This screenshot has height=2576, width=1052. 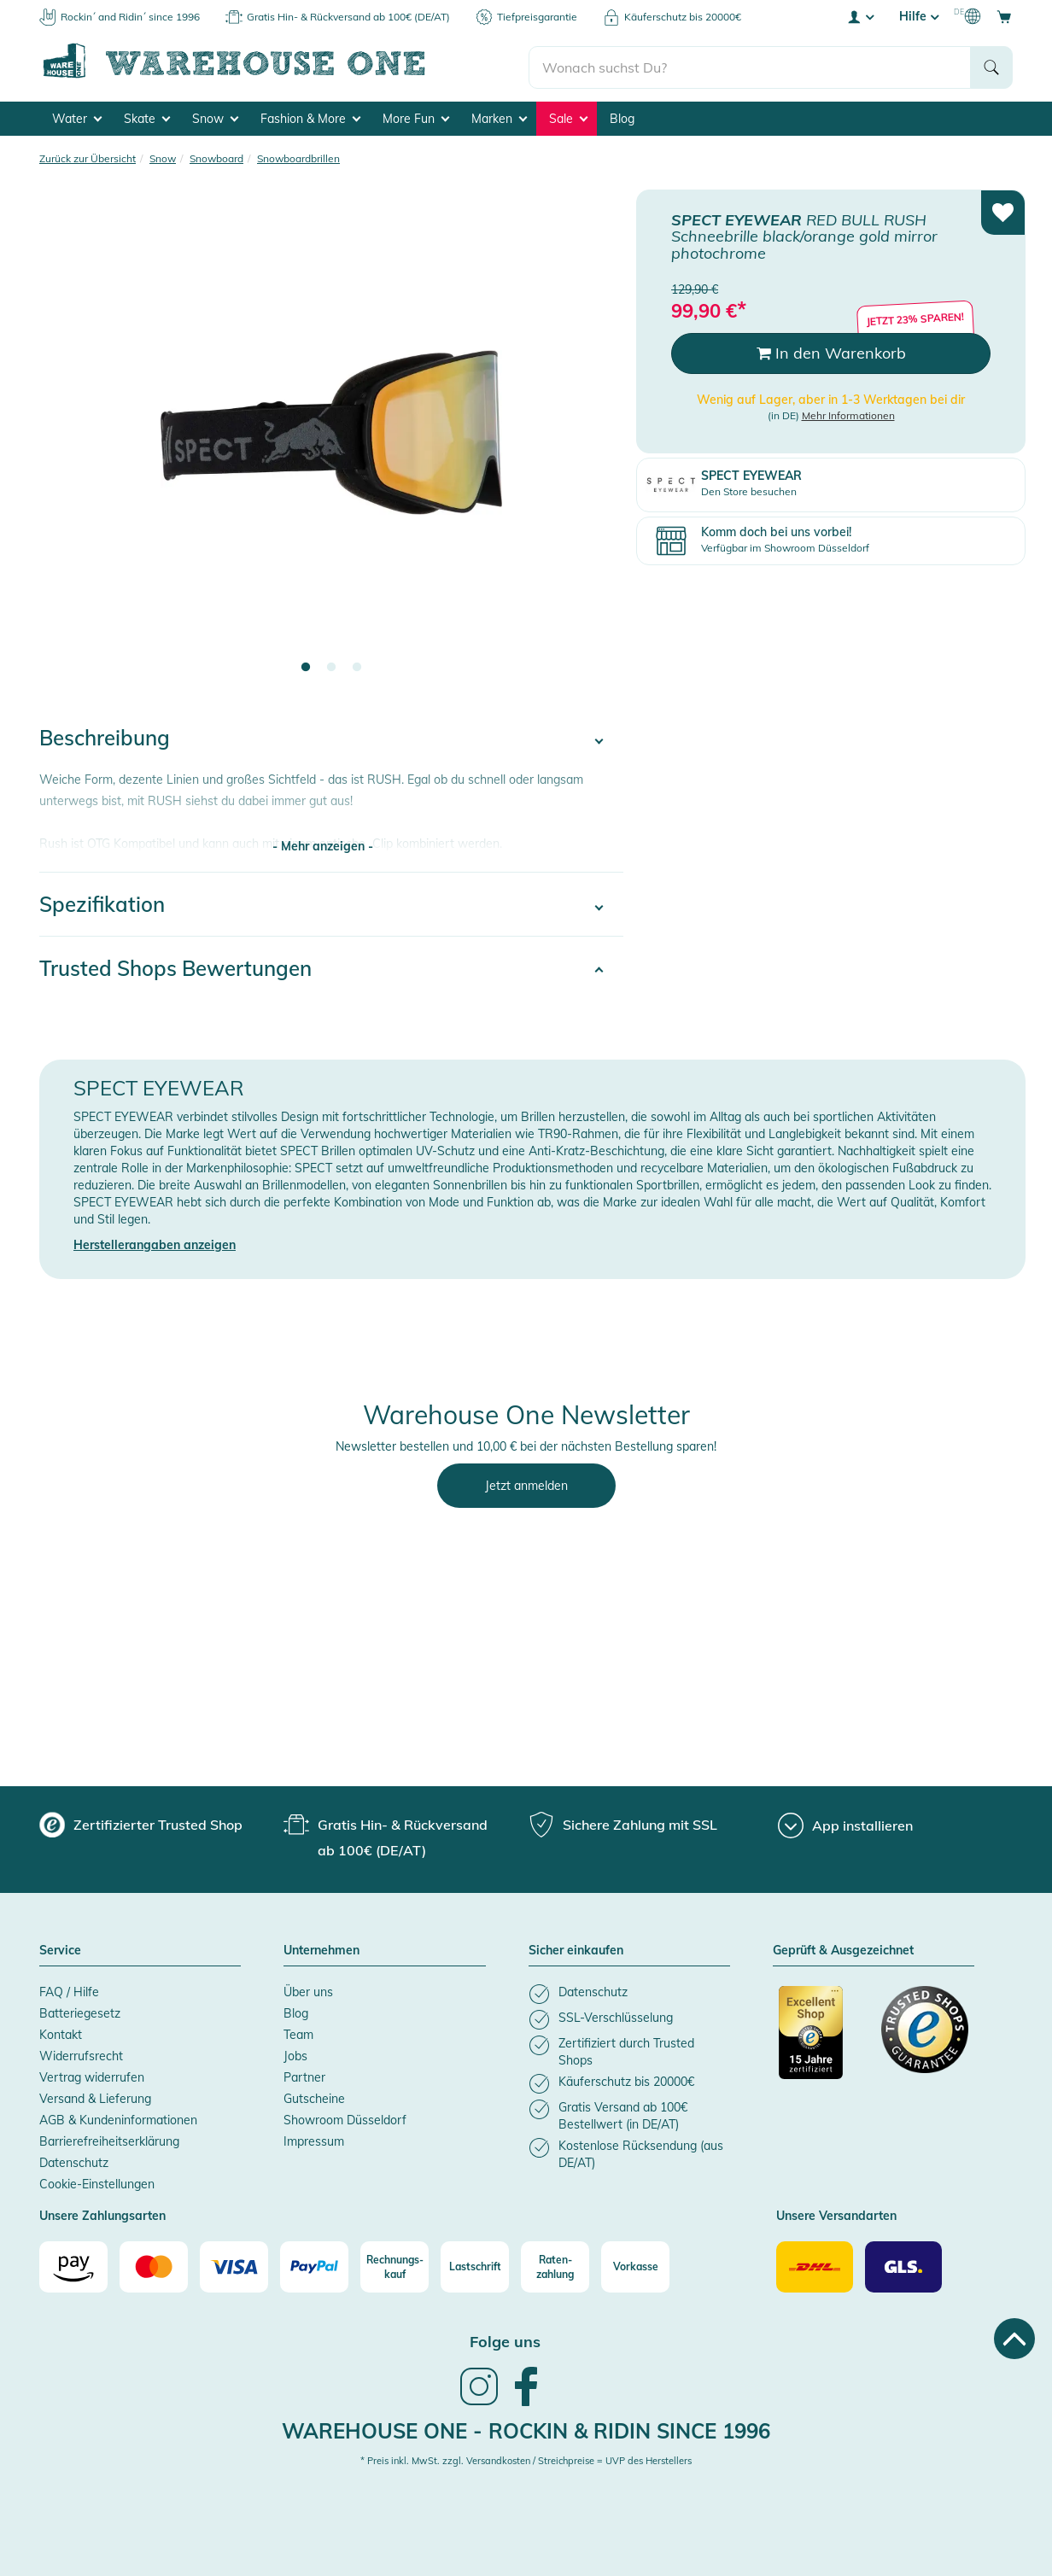 I want to click on Beschreibung, so click(x=104, y=735).